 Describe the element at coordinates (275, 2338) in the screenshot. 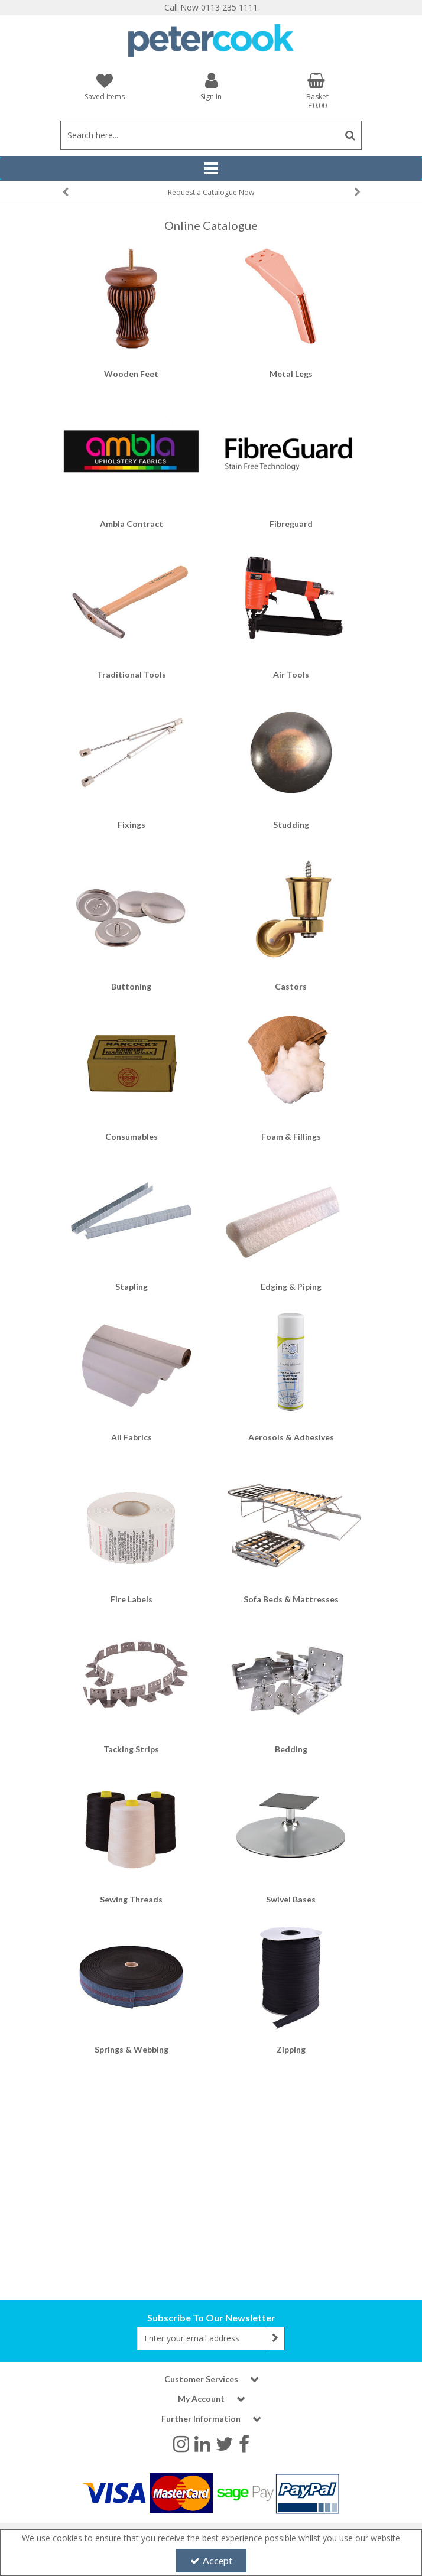

I see `[Newsletter Signup Email Submission Button]` at that location.